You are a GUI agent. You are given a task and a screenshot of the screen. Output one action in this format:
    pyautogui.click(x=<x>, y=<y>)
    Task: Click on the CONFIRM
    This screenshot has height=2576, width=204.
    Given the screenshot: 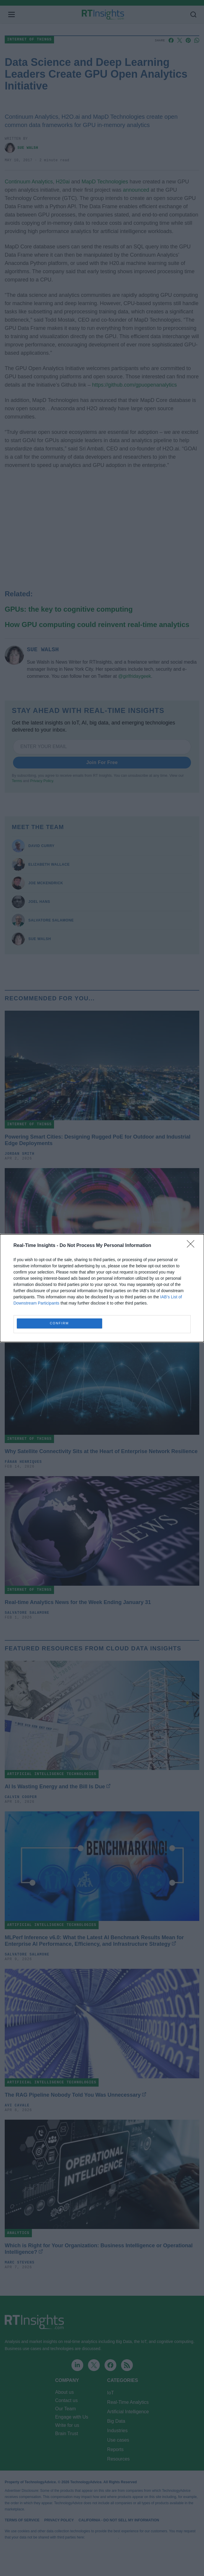 What is the action you would take?
    pyautogui.click(x=59, y=1323)
    